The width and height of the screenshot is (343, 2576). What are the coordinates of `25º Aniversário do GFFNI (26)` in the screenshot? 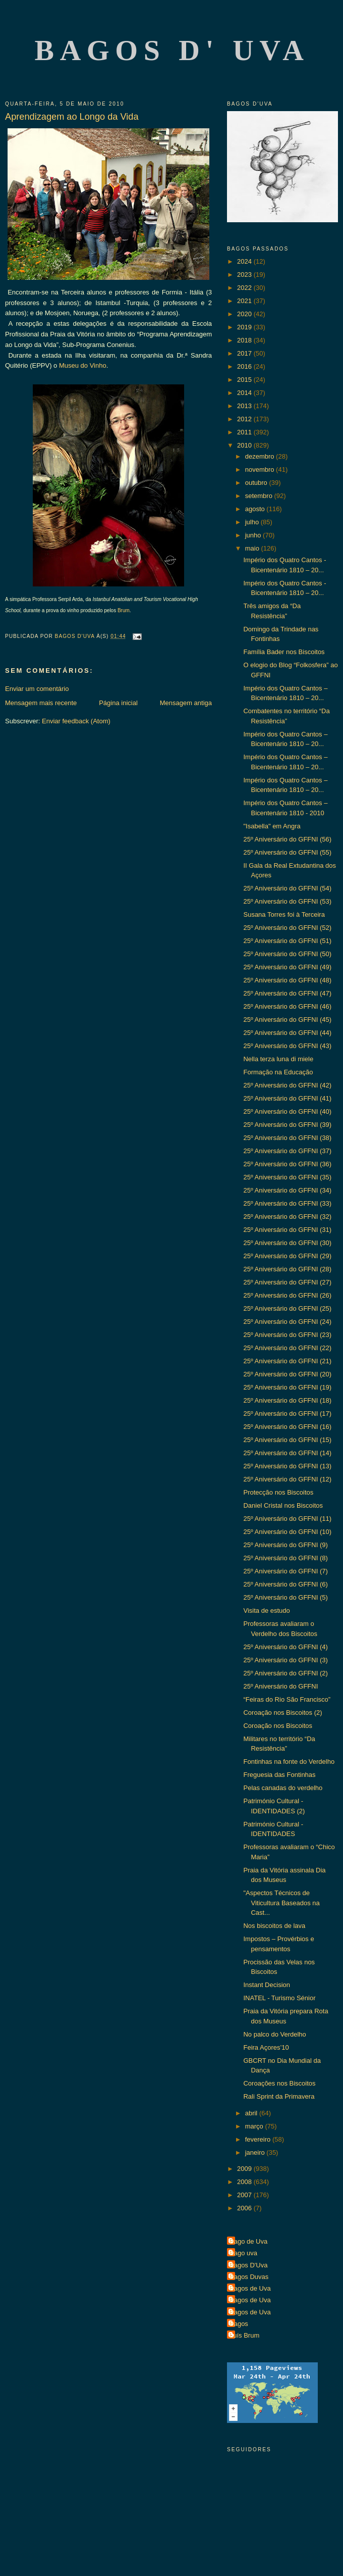 It's located at (287, 1295).